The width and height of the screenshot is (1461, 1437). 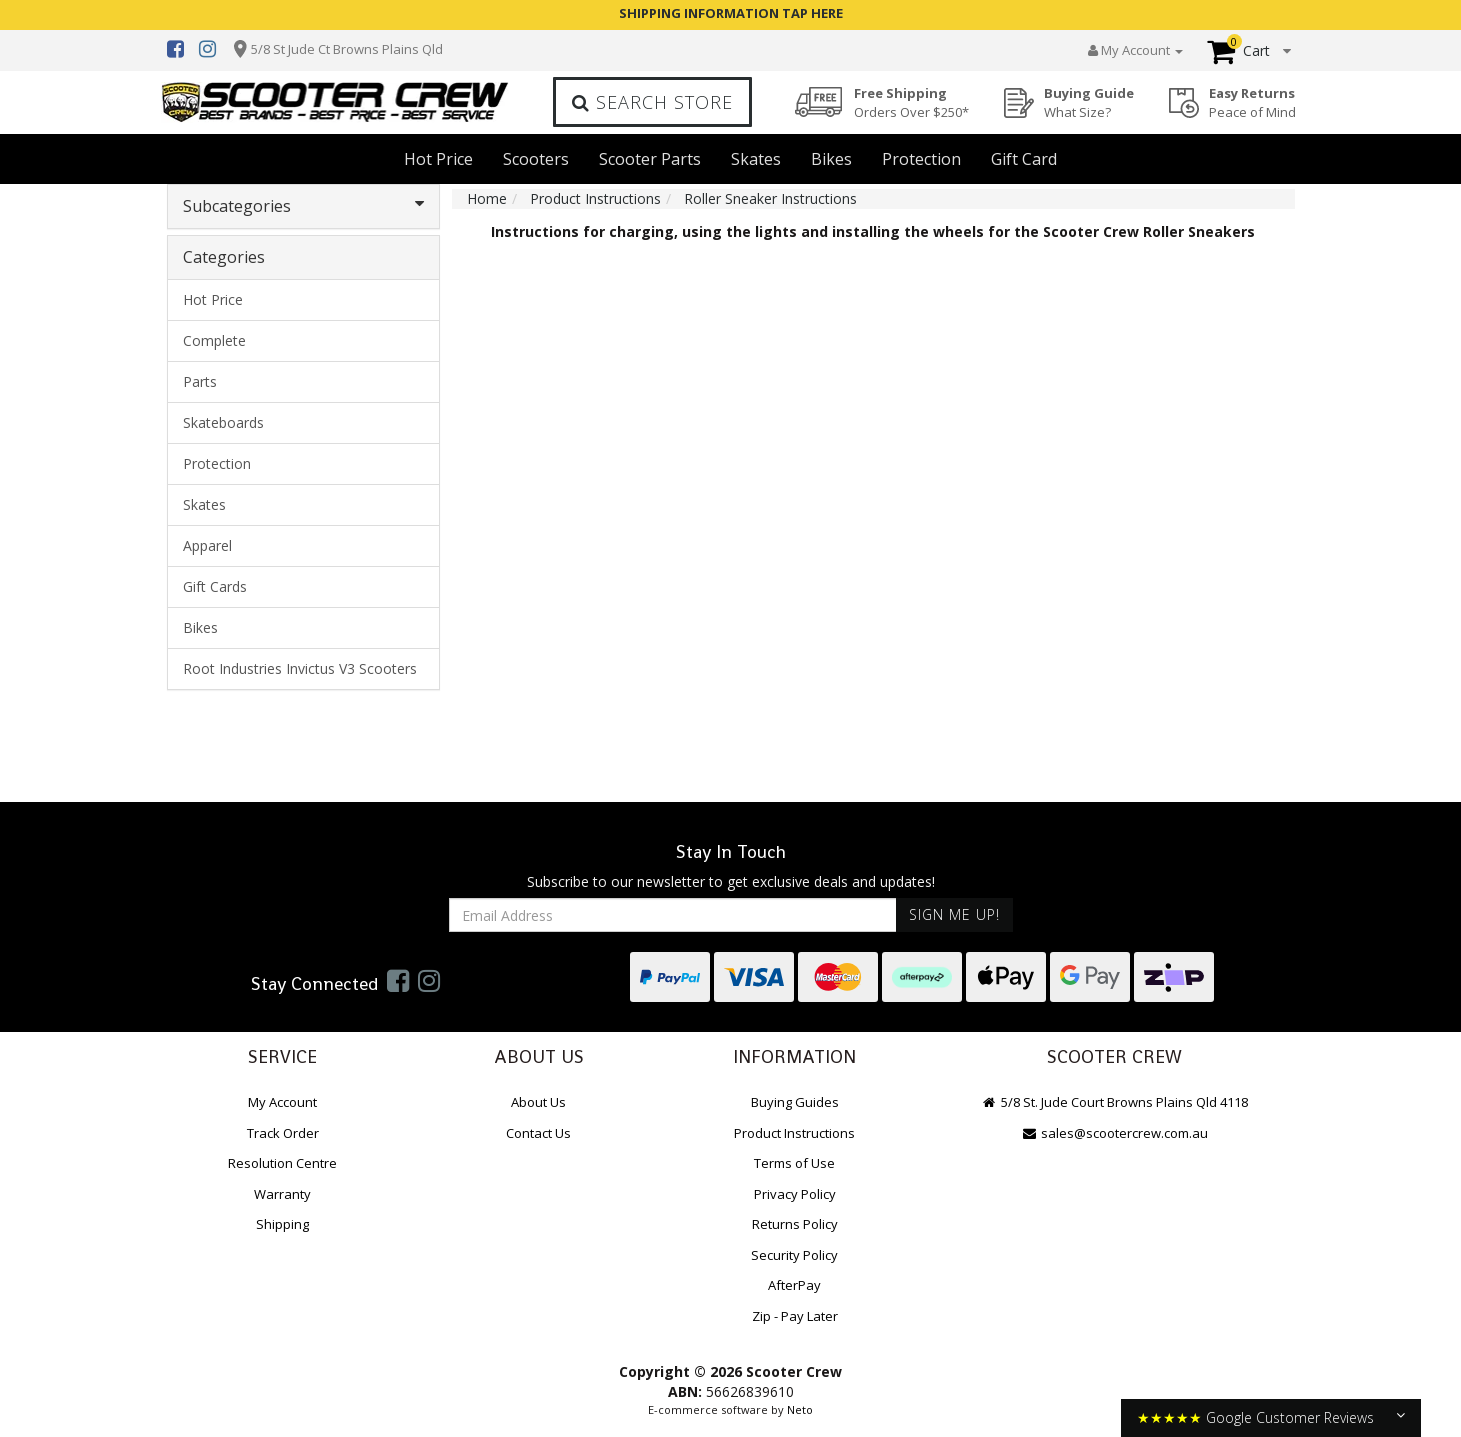 I want to click on Privacy Policy, so click(x=795, y=1194).